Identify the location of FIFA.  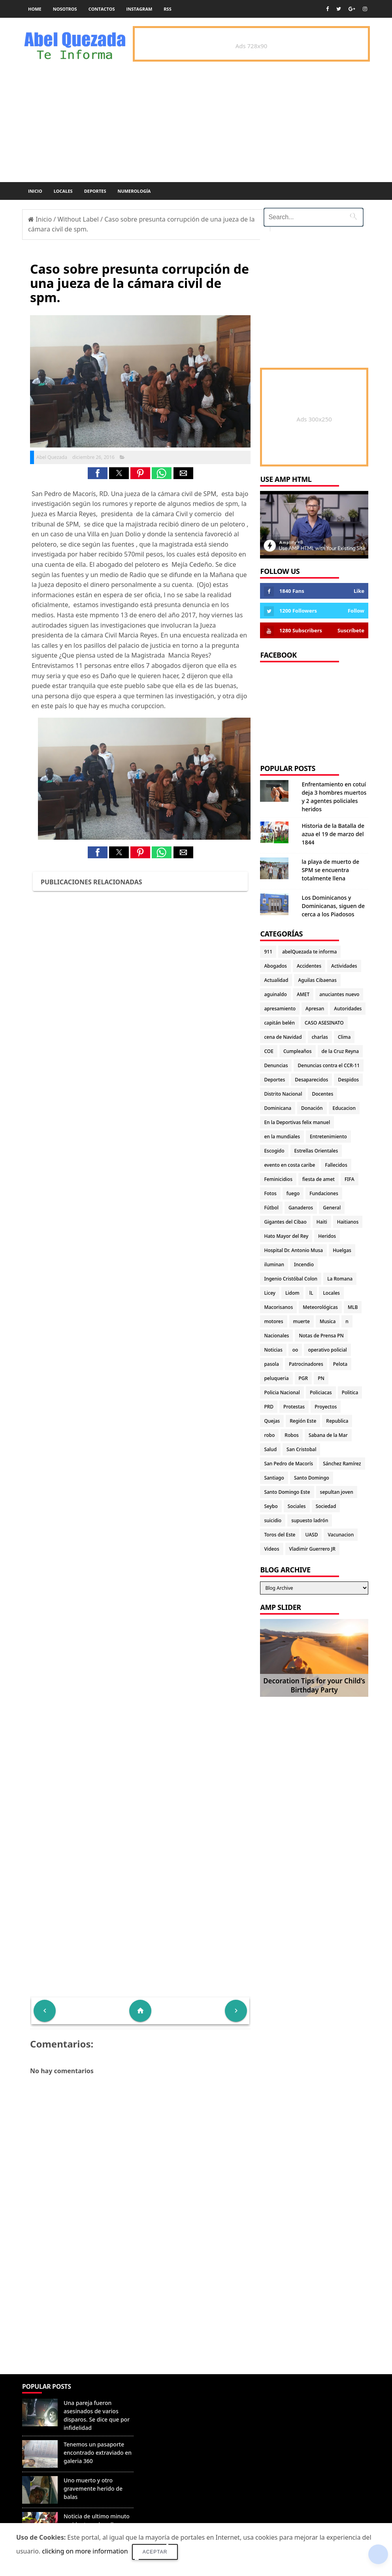
(349, 1179).